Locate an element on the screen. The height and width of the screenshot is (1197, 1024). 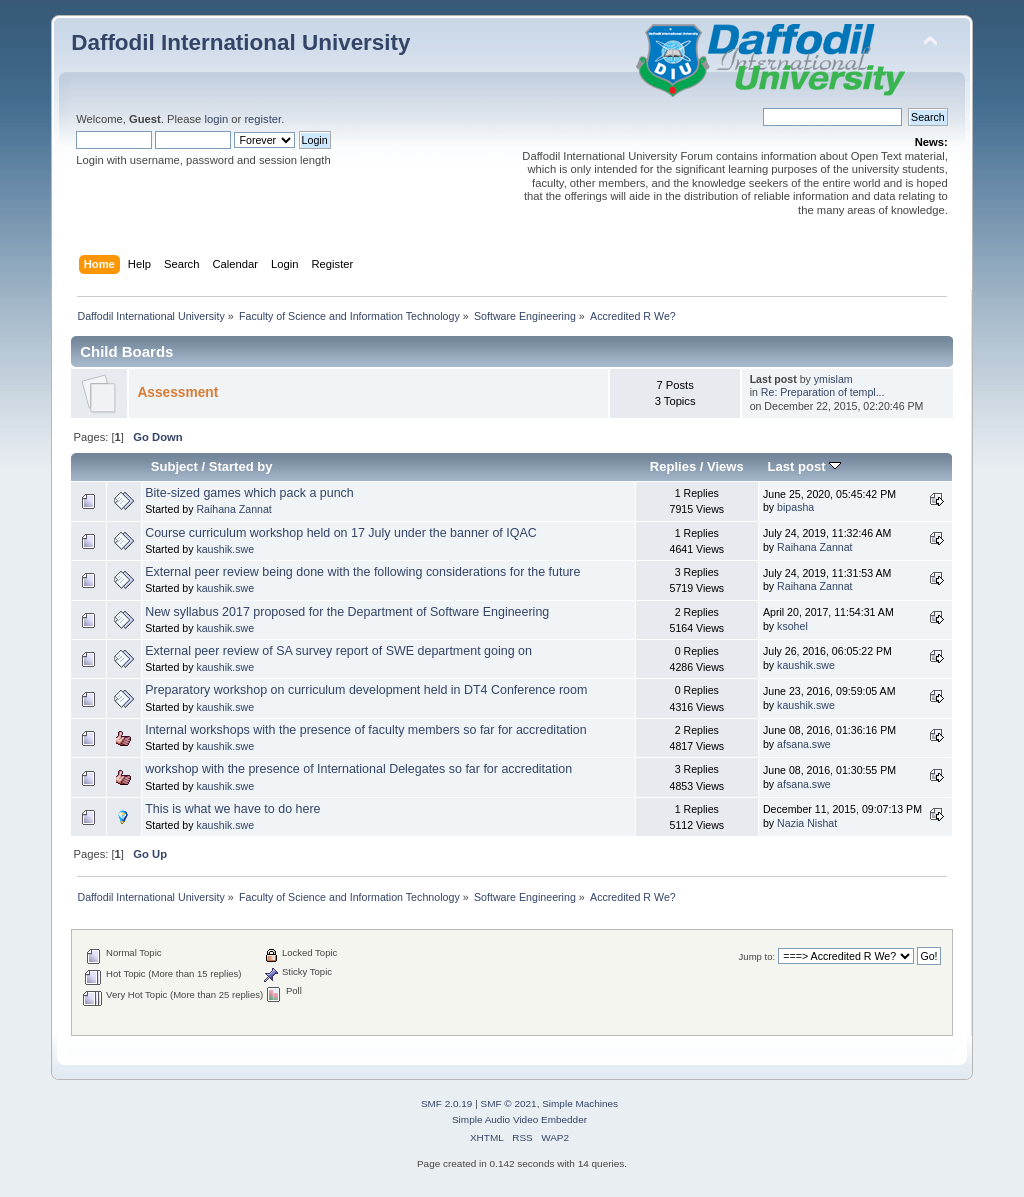
Subject is located at coordinates (174, 466).